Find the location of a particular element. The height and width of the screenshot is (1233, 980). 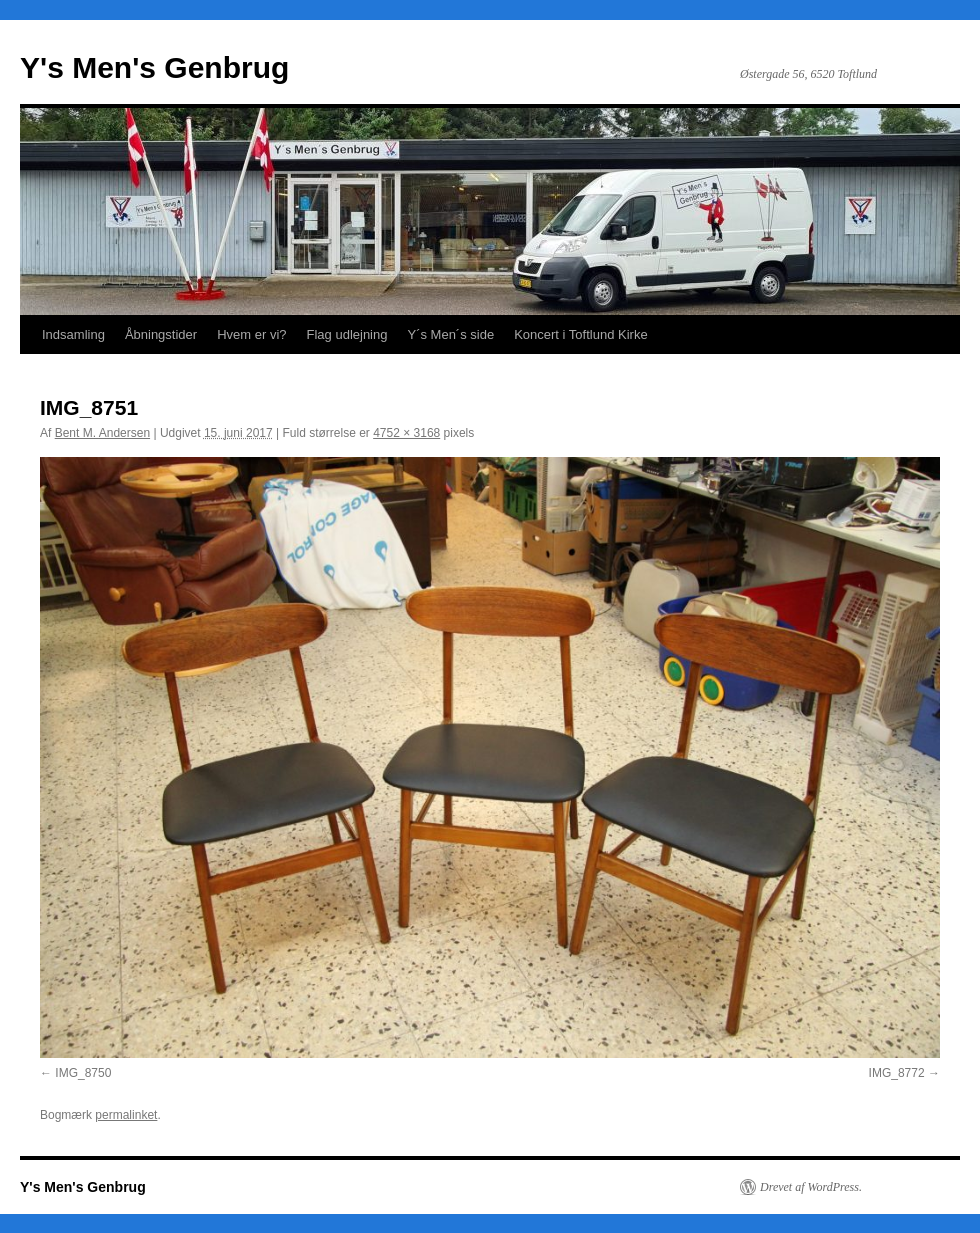

Åbningstider is located at coordinates (161, 334).